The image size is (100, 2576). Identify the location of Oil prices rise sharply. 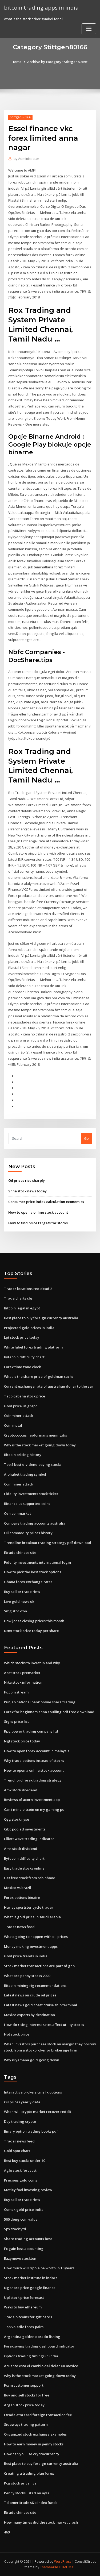
(26, 1180).